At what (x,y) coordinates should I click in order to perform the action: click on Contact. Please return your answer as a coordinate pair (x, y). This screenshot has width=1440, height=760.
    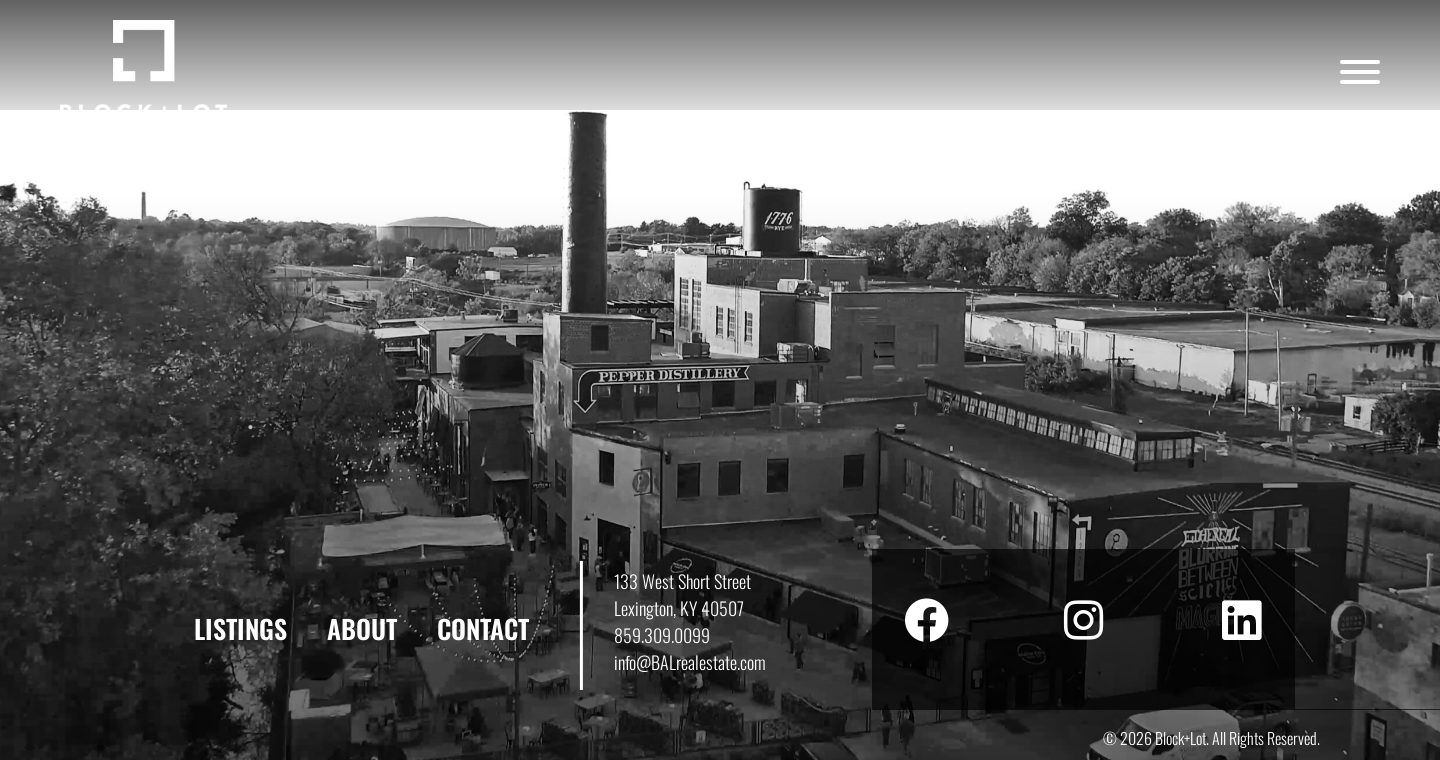
    Looking at the image, I should click on (483, 628).